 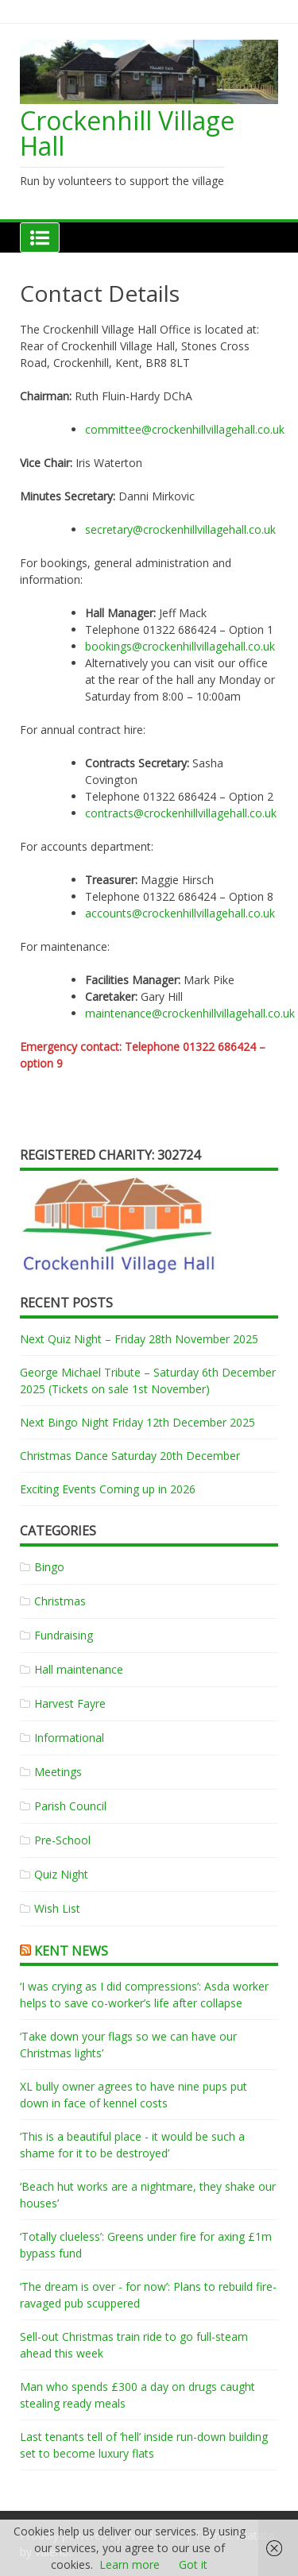 I want to click on Next Quiz Night – Friday 28th November 2025, so click(x=139, y=1338).